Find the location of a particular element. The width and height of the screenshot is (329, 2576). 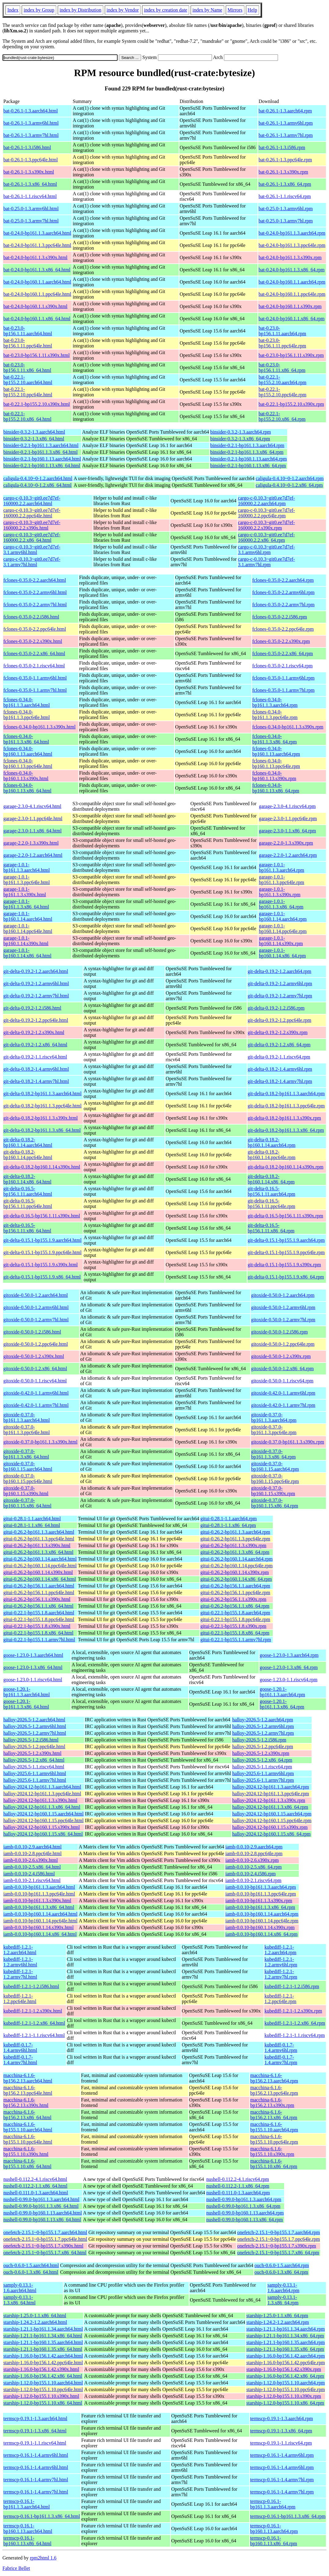

starship-1.21.1-bp160.1.35.x86_64.rpm is located at coordinates (285, 2349).